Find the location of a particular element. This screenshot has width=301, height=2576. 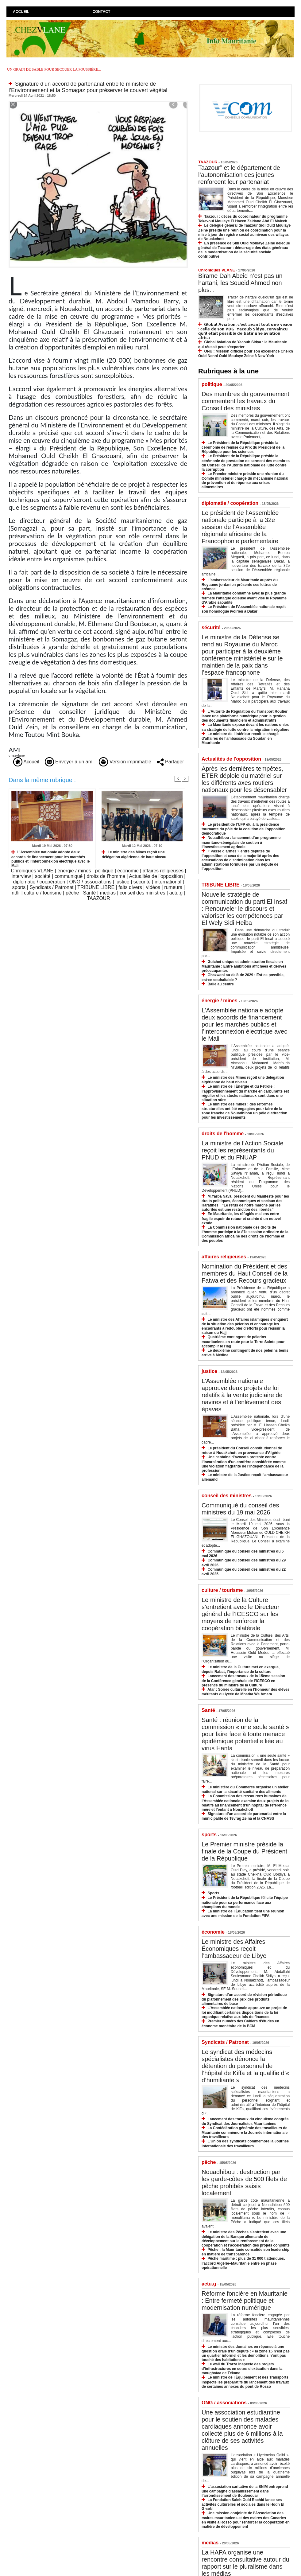

Birame Dah Abeid n’est pas un hartani, les Soueid Ahmed non plus... is located at coordinates (240, 282).